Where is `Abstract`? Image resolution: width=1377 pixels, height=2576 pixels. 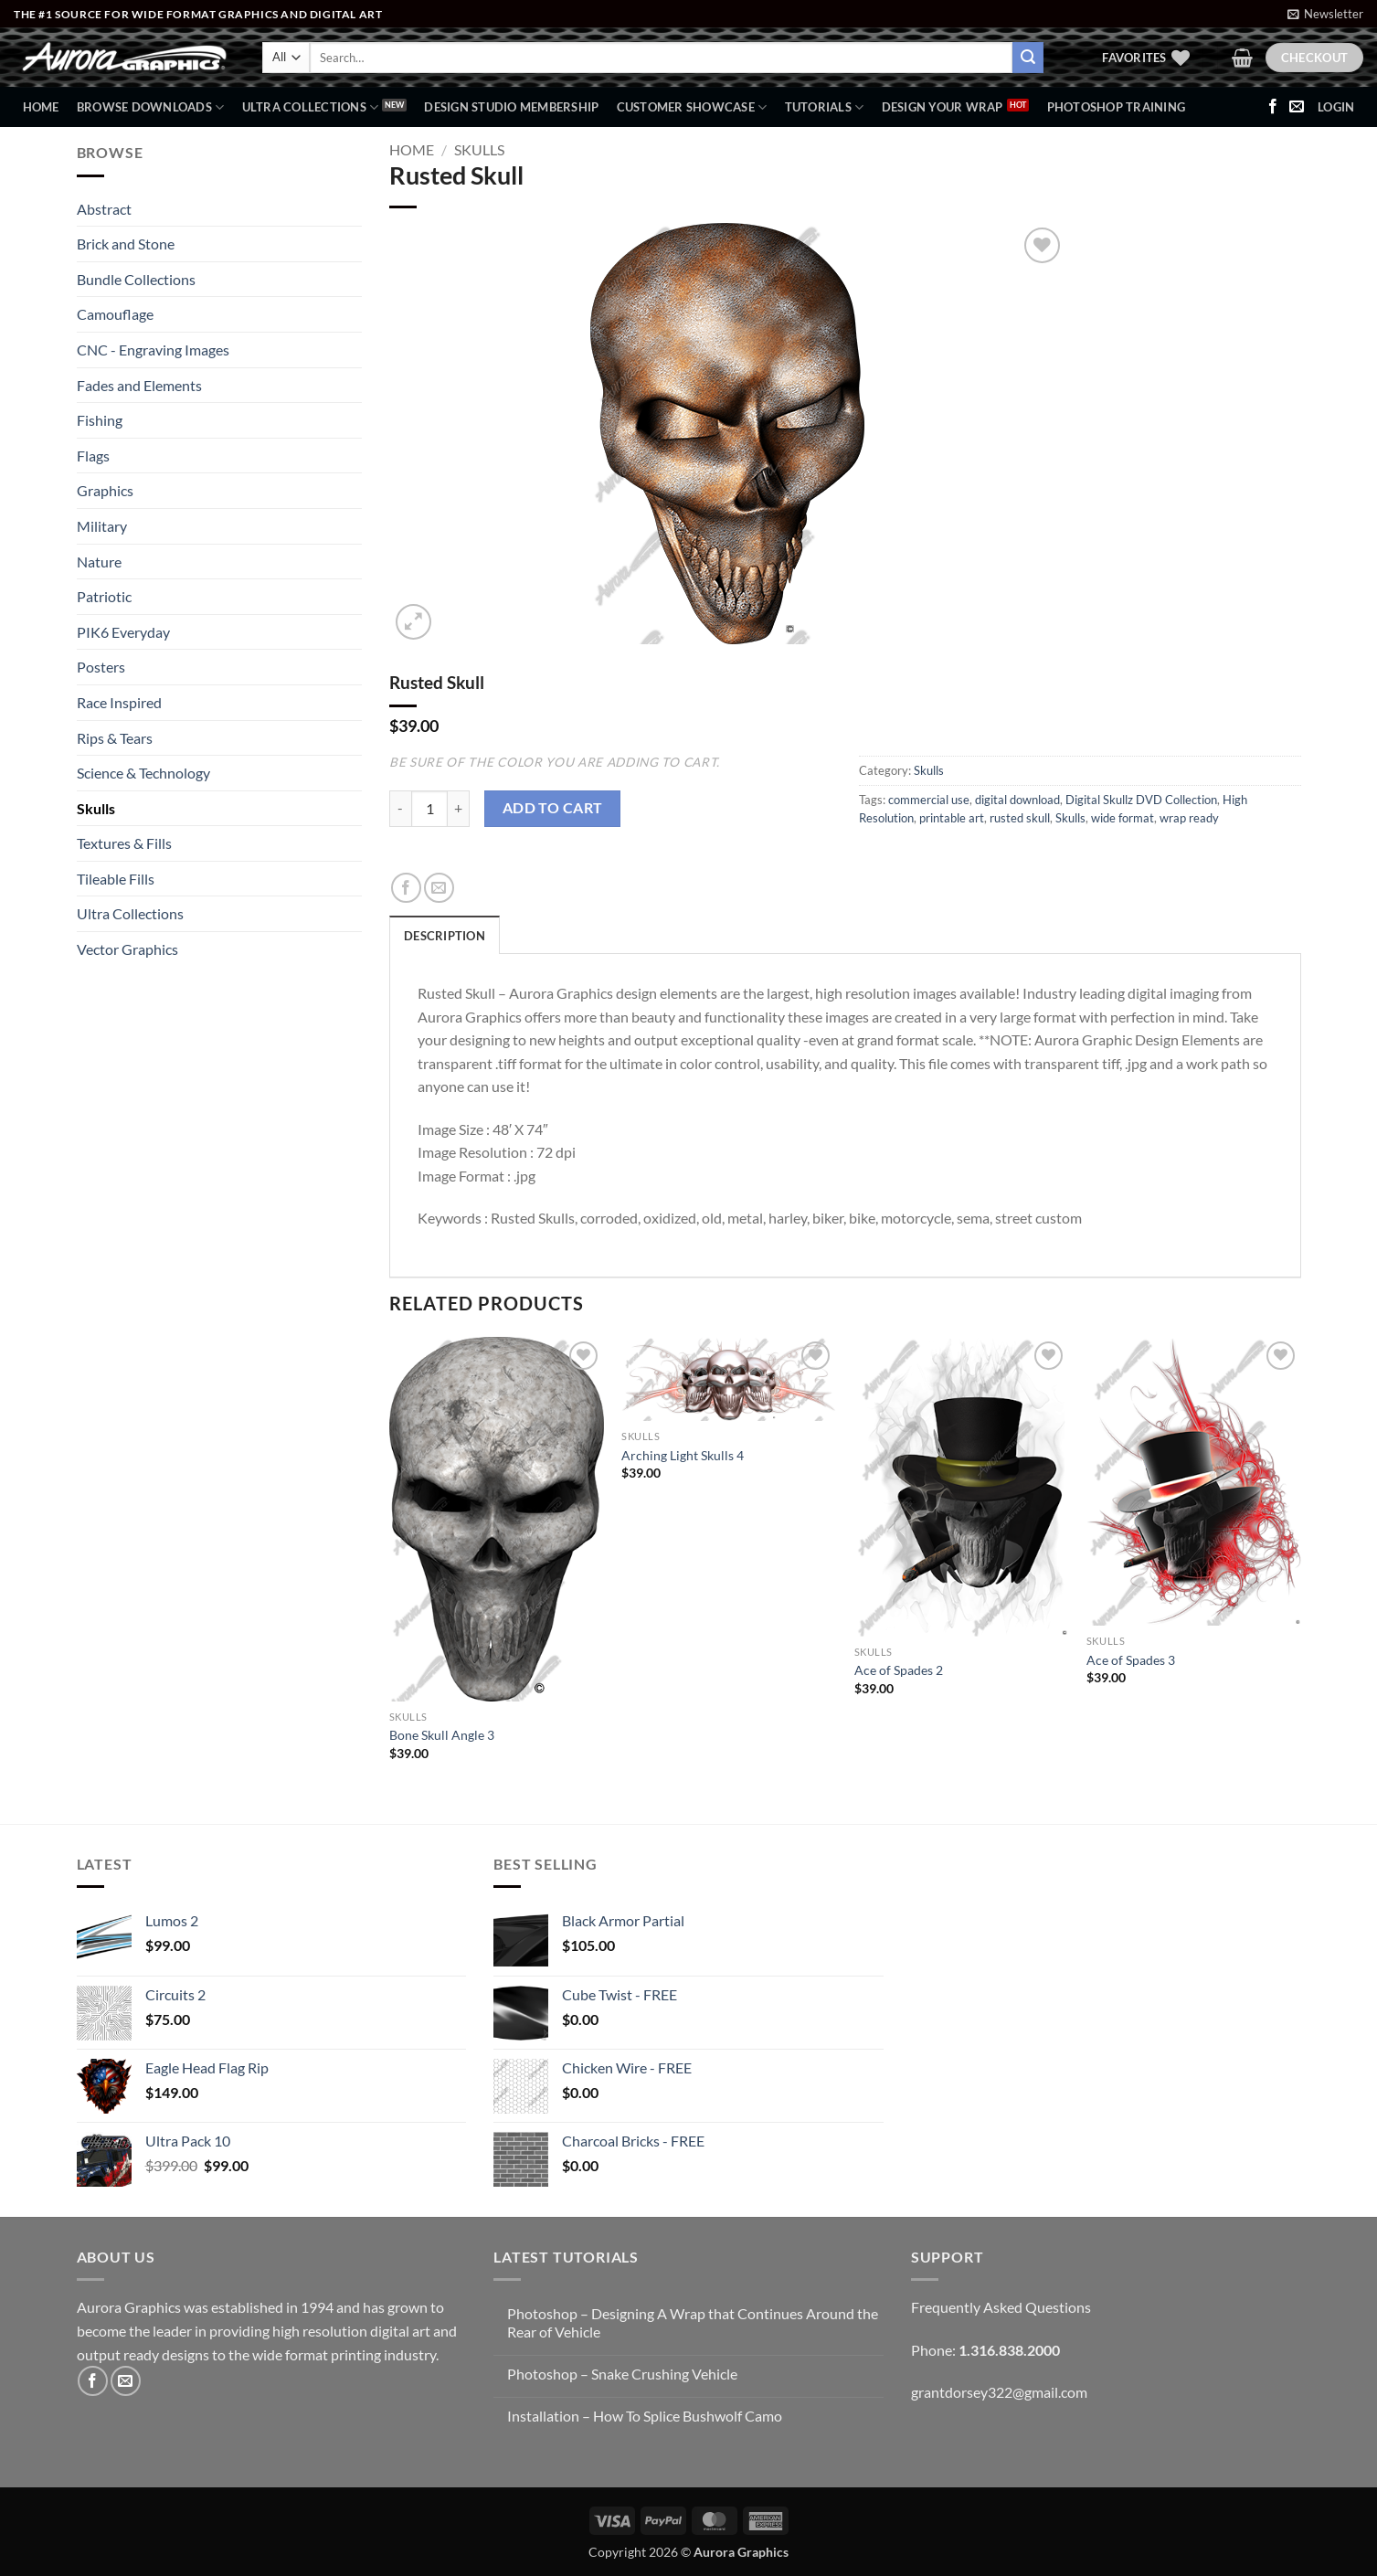 Abstract is located at coordinates (104, 208).